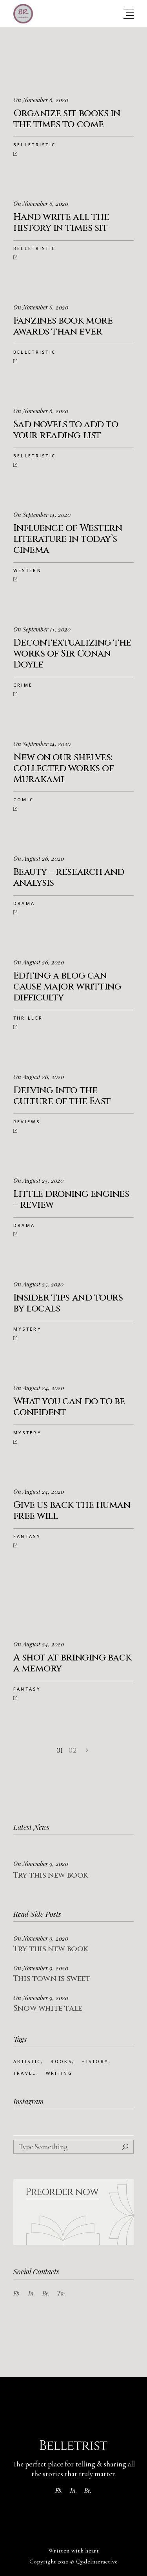 This screenshot has width=147, height=2576. What do you see at coordinates (71, 1510) in the screenshot?
I see `Give us back the human free will` at bounding box center [71, 1510].